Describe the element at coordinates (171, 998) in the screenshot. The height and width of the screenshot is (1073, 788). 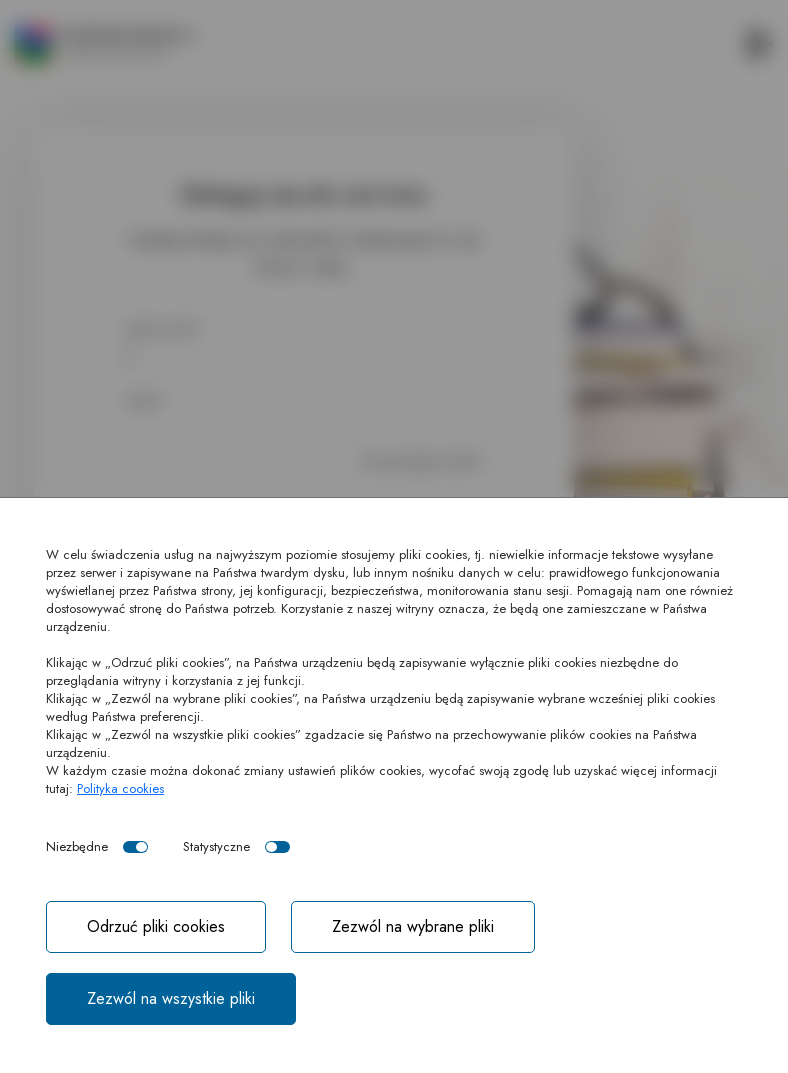
I see `Zezwól na wszystkie pliki` at that location.